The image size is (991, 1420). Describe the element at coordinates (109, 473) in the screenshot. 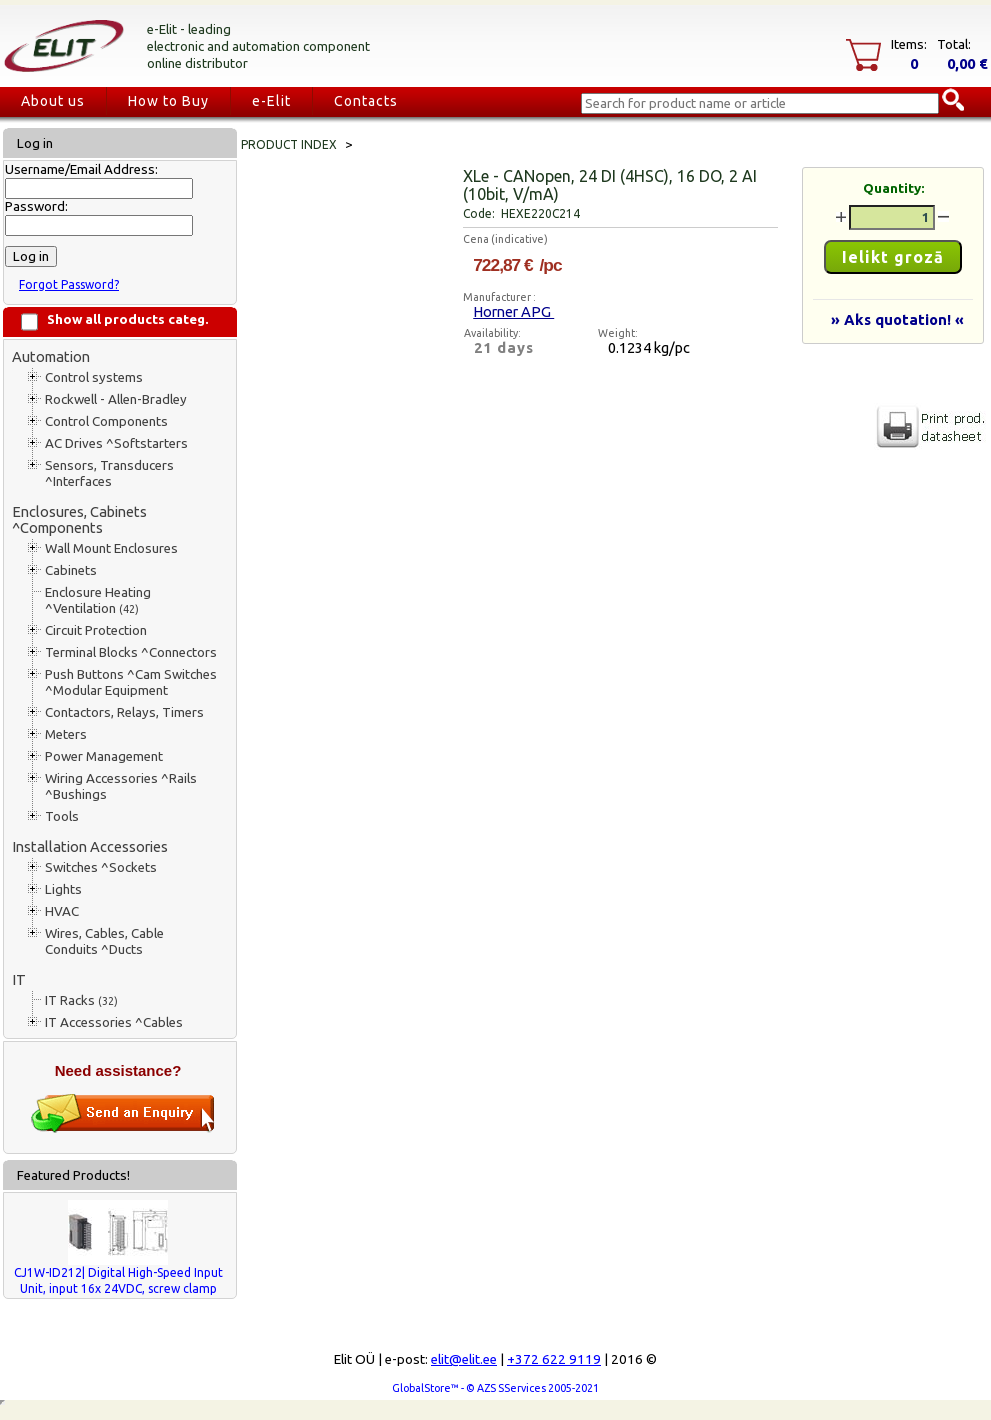

I see `Sensors, Transducers ^Interfaces` at that location.